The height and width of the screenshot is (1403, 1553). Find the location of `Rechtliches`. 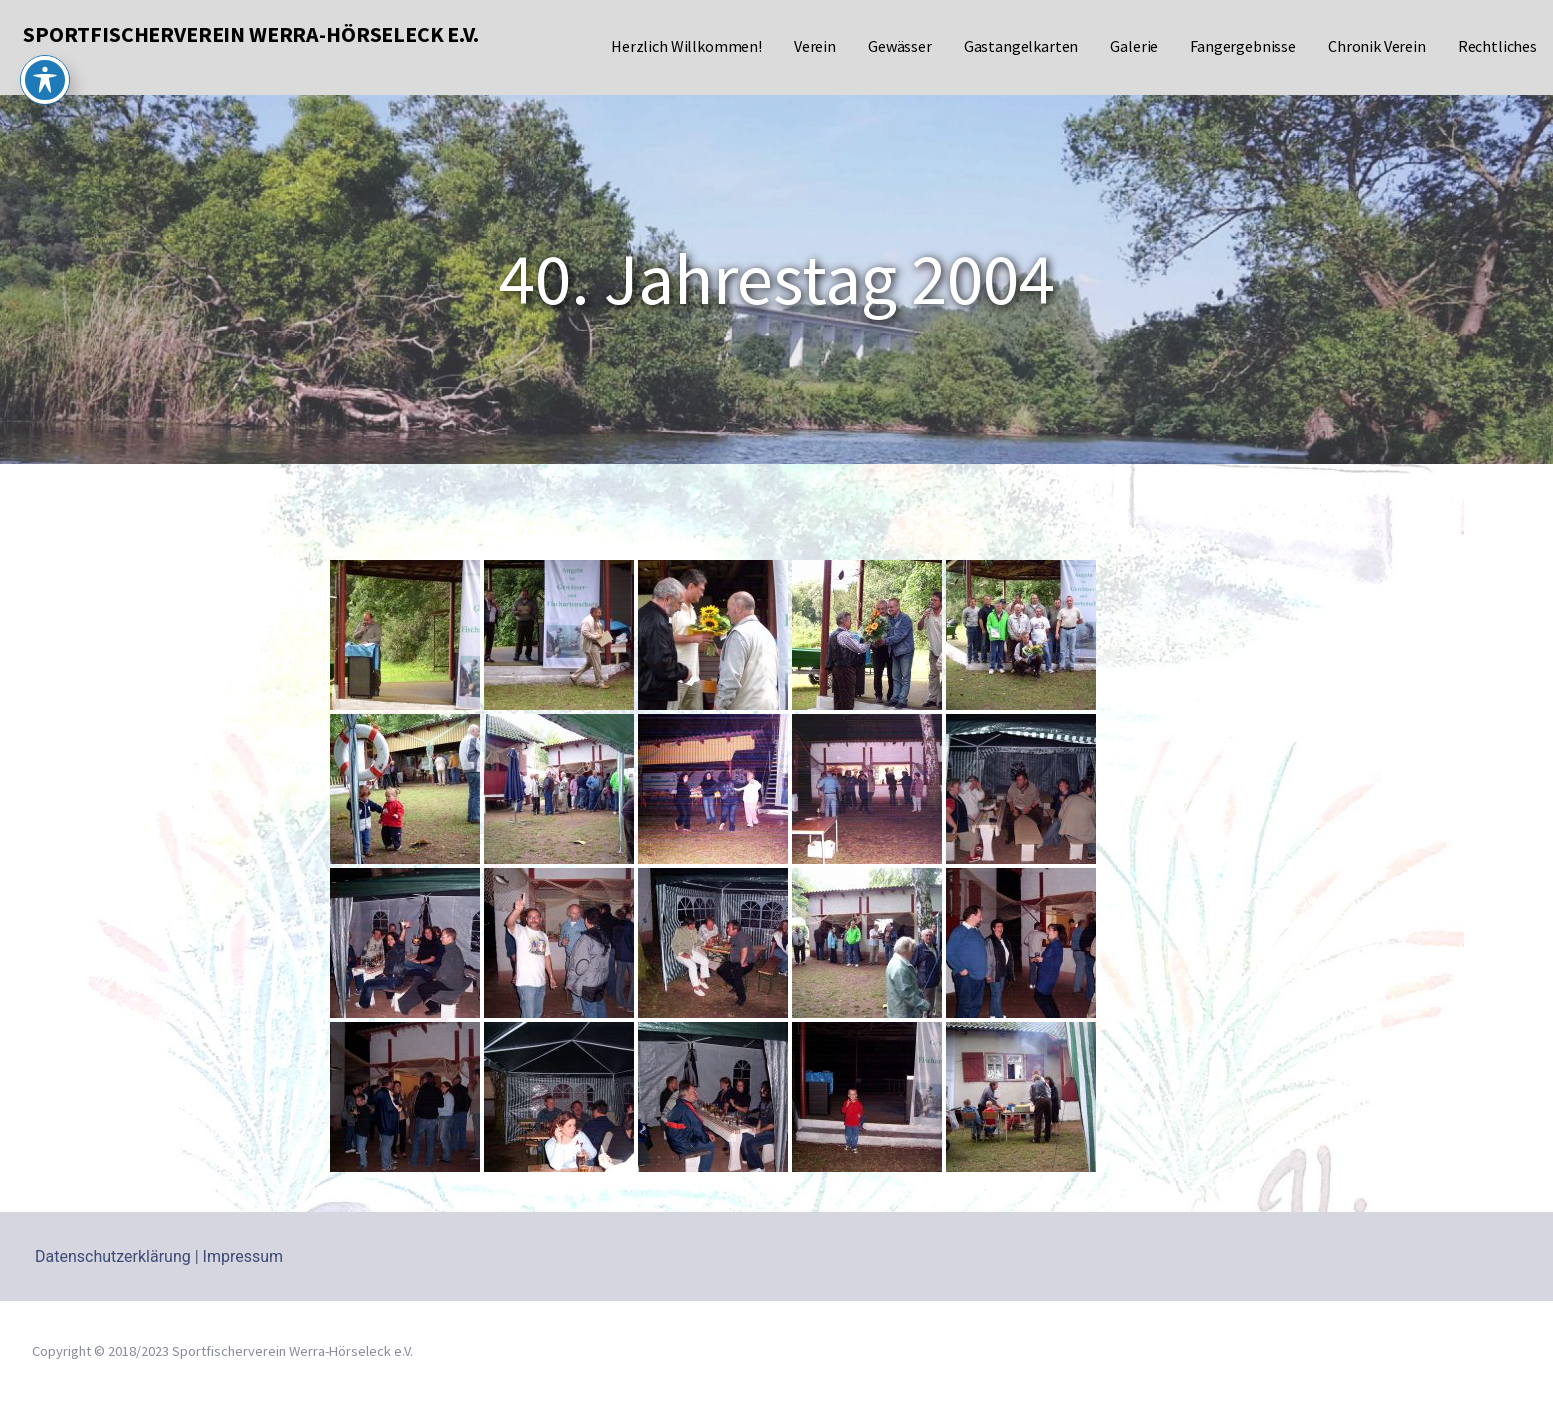

Rechtliches is located at coordinates (1497, 46).